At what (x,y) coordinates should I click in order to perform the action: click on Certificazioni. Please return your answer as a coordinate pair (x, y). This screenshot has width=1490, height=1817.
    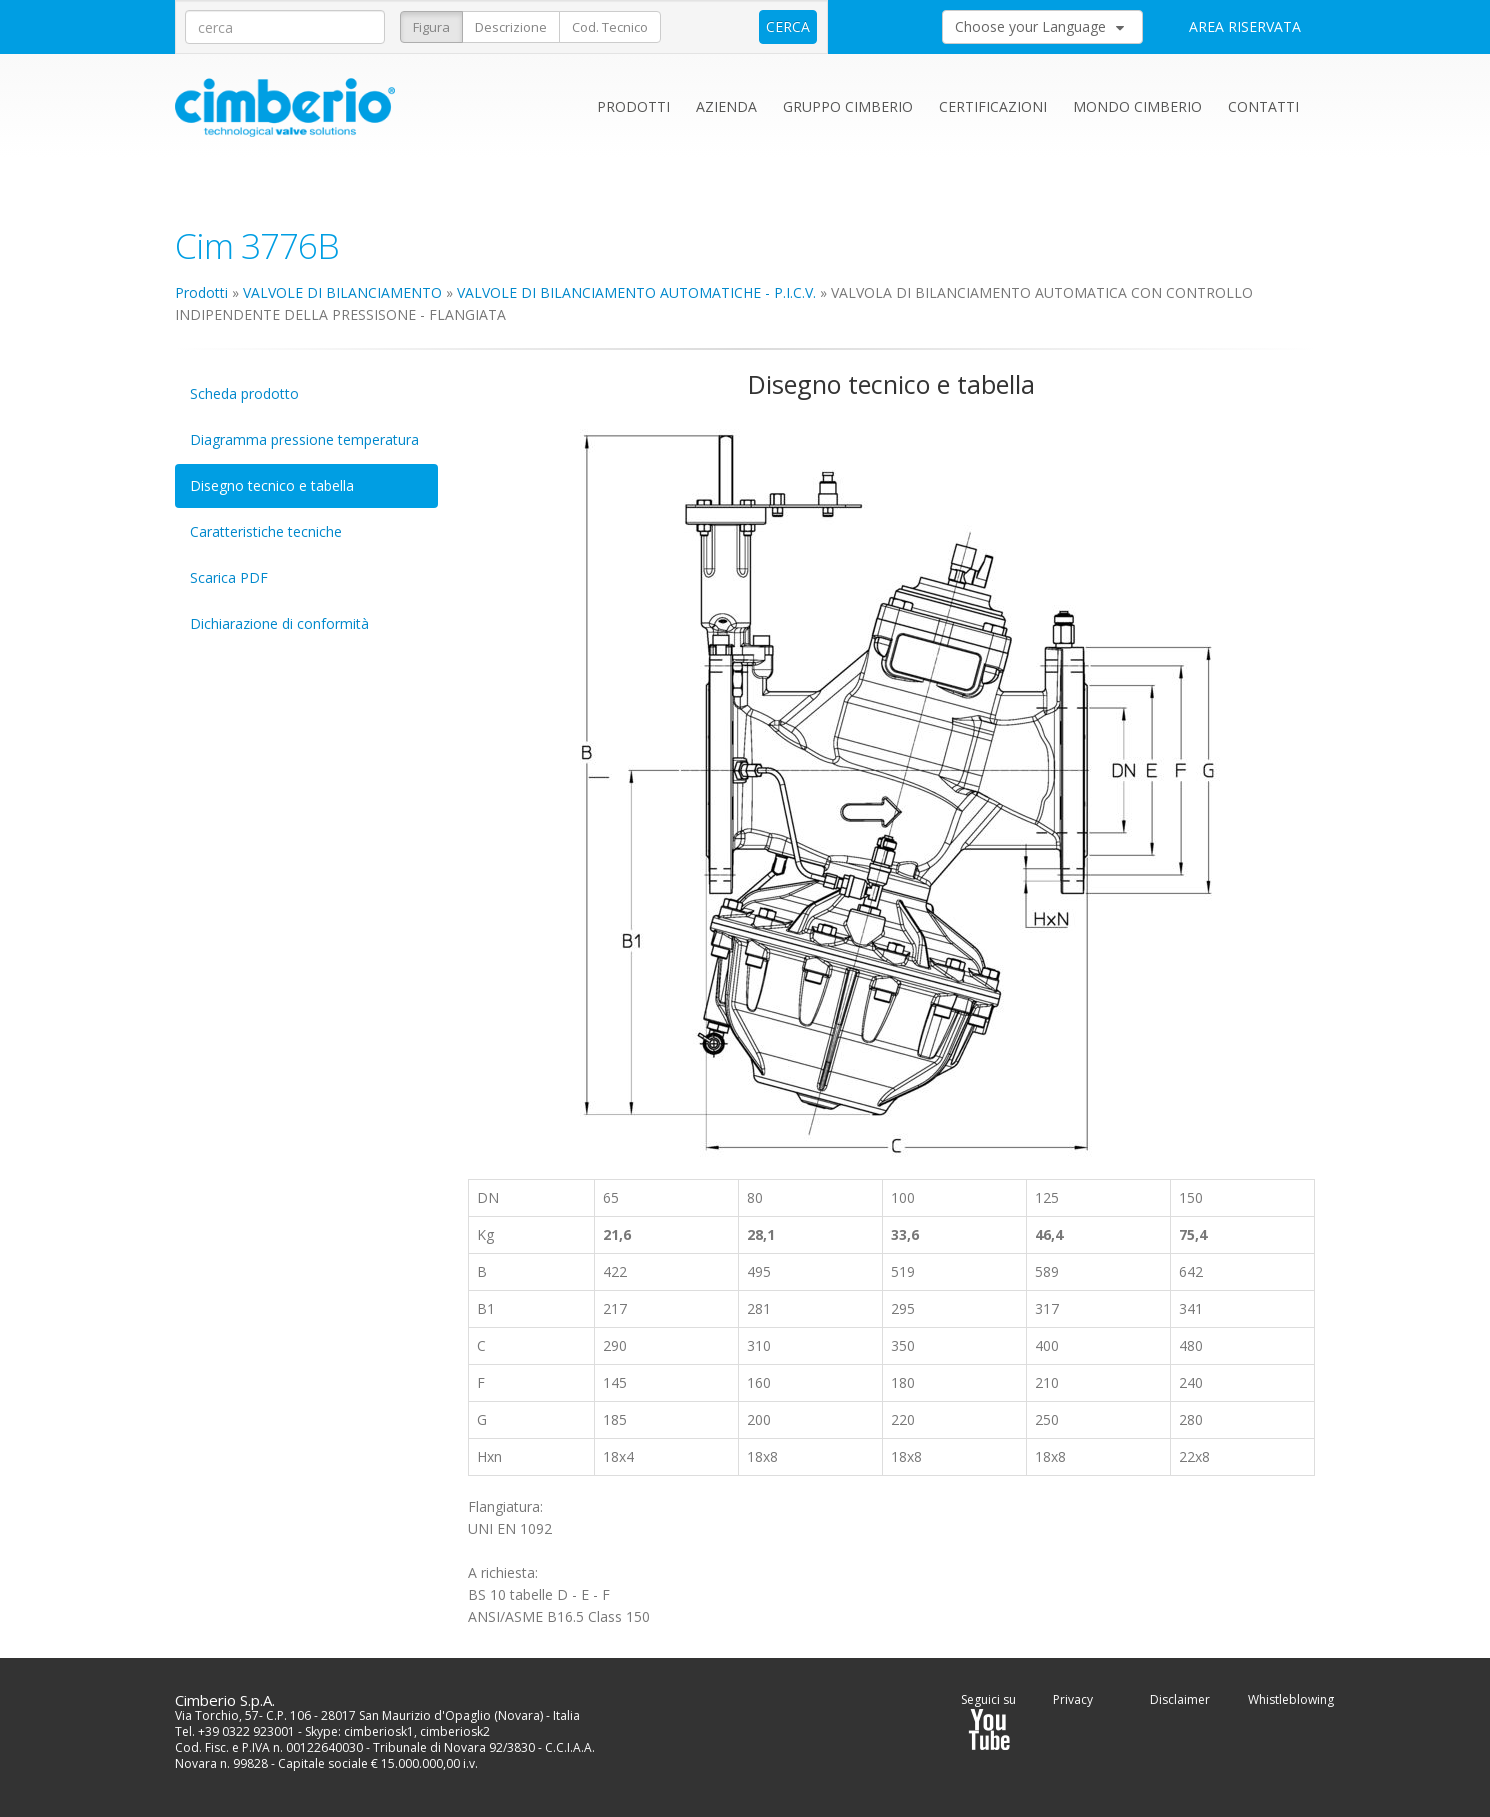
    Looking at the image, I should click on (993, 106).